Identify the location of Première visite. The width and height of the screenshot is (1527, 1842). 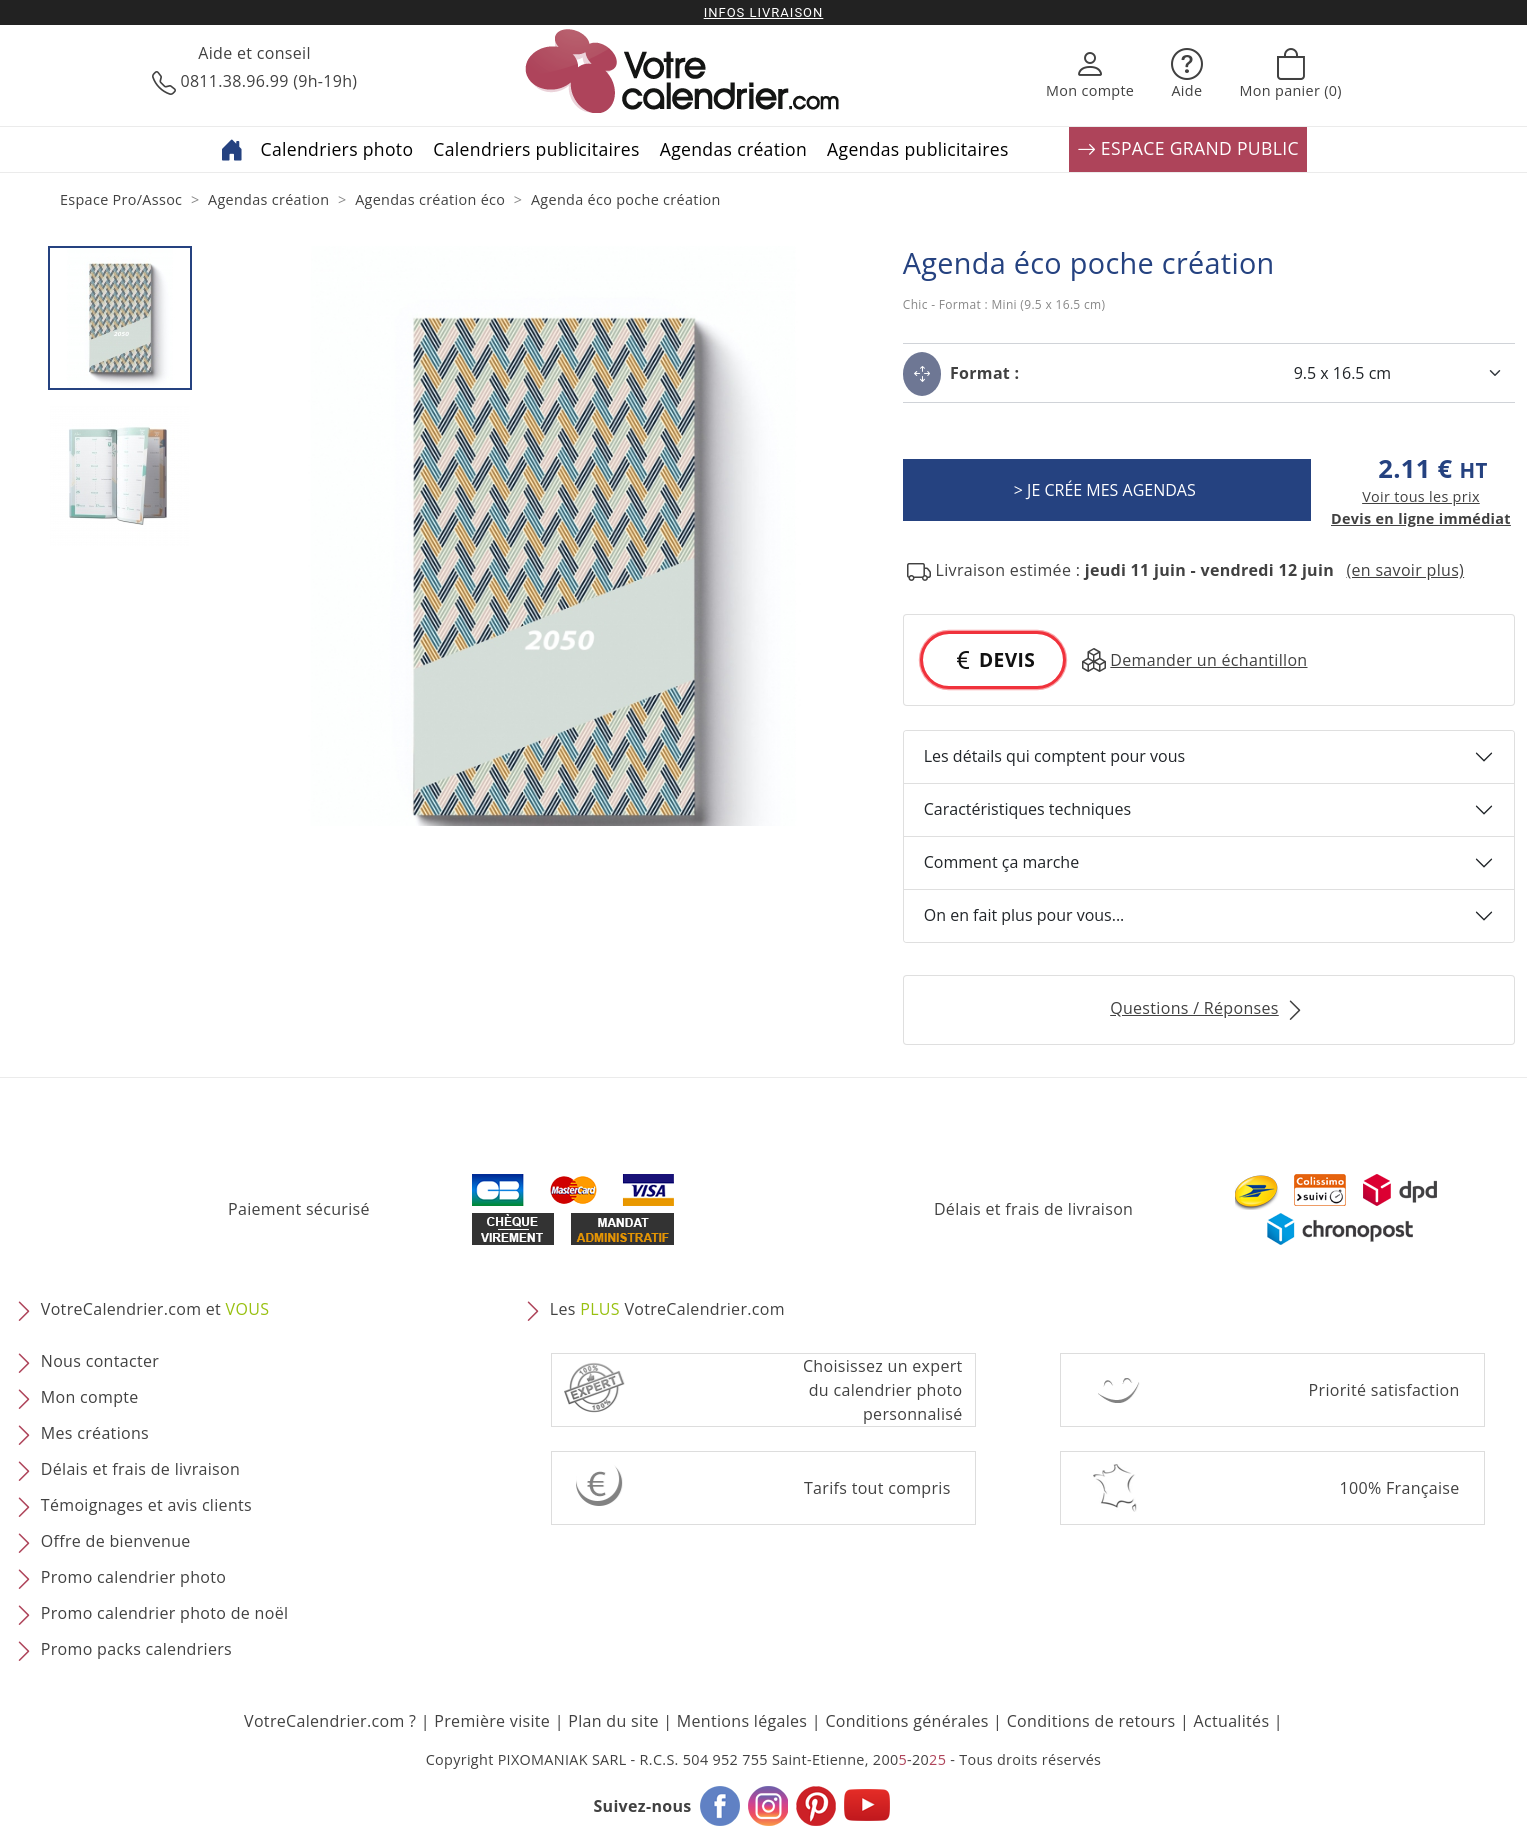
(492, 1721).